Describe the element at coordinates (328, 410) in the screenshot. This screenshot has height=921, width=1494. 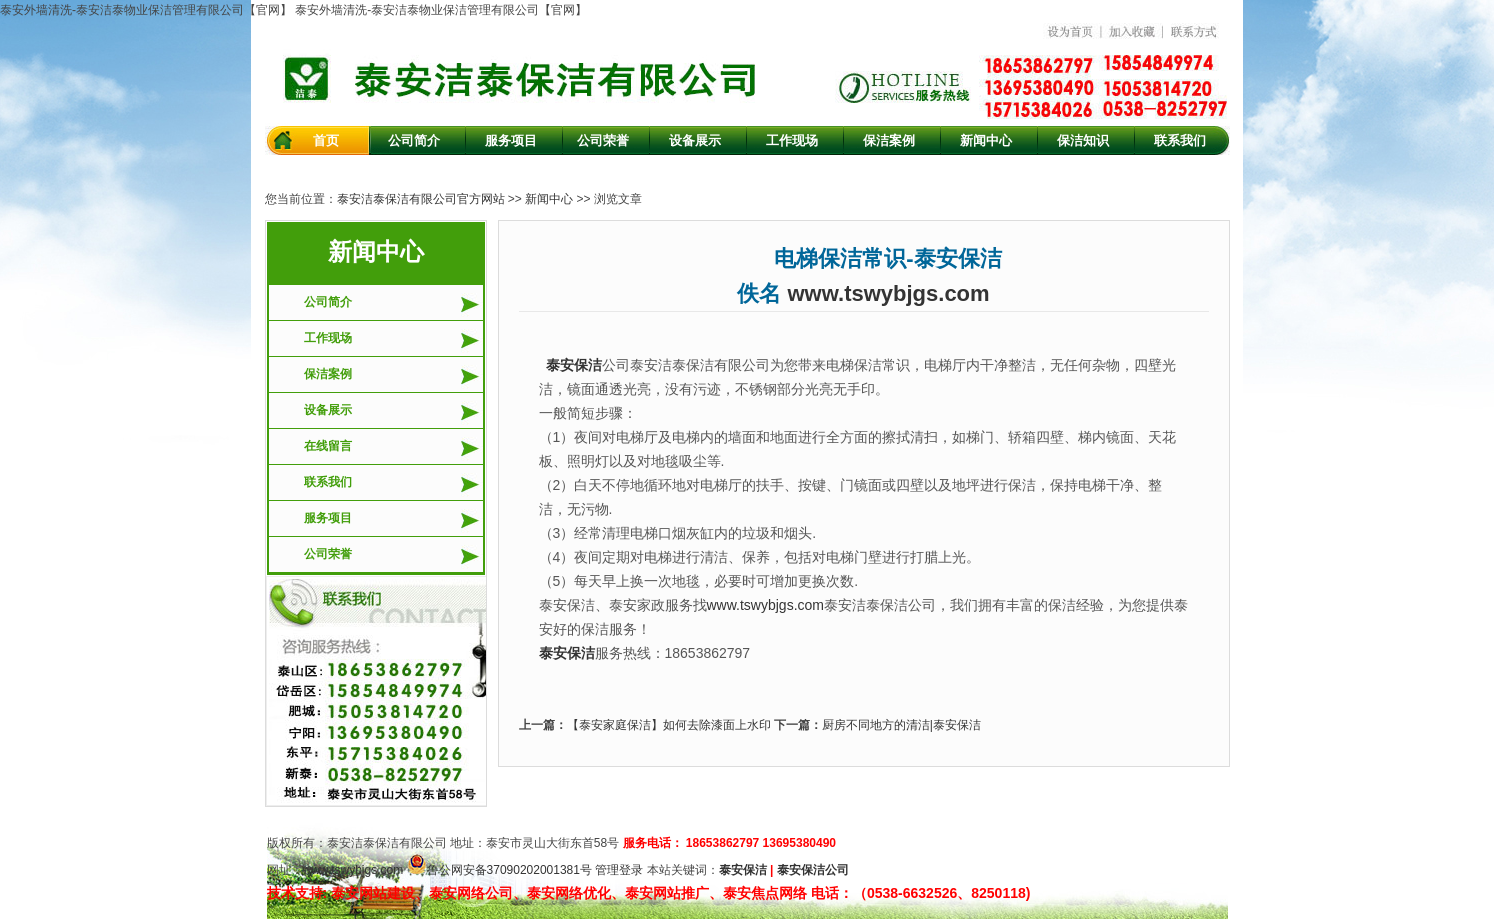
I see `设备展示` at that location.